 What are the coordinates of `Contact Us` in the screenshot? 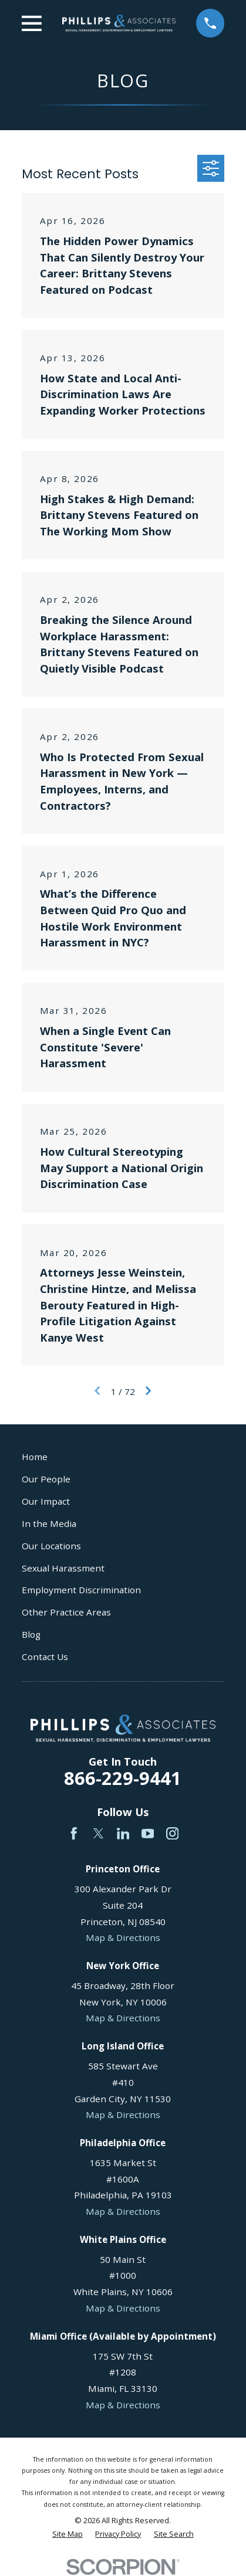 It's located at (45, 1656).